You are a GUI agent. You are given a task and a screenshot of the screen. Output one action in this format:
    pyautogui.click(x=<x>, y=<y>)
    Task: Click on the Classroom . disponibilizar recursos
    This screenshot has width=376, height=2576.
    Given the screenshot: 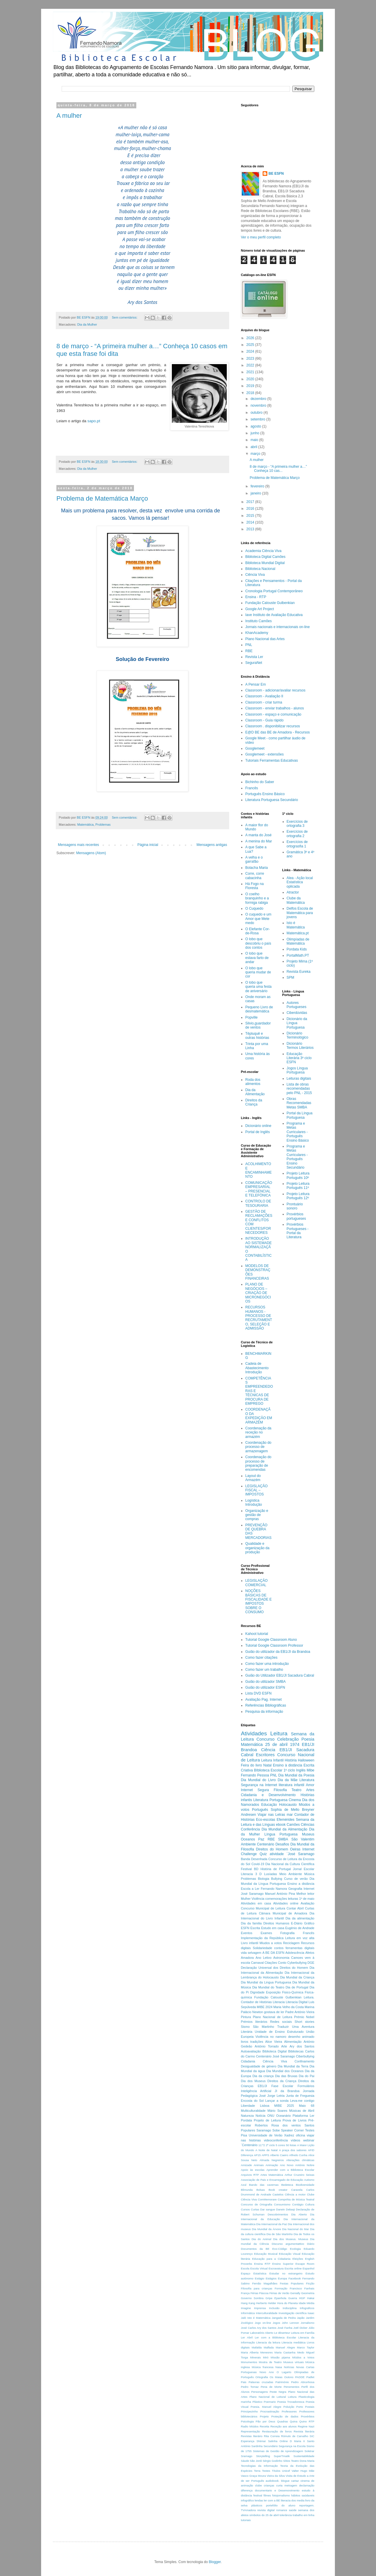 What is the action you would take?
    pyautogui.click(x=272, y=726)
    